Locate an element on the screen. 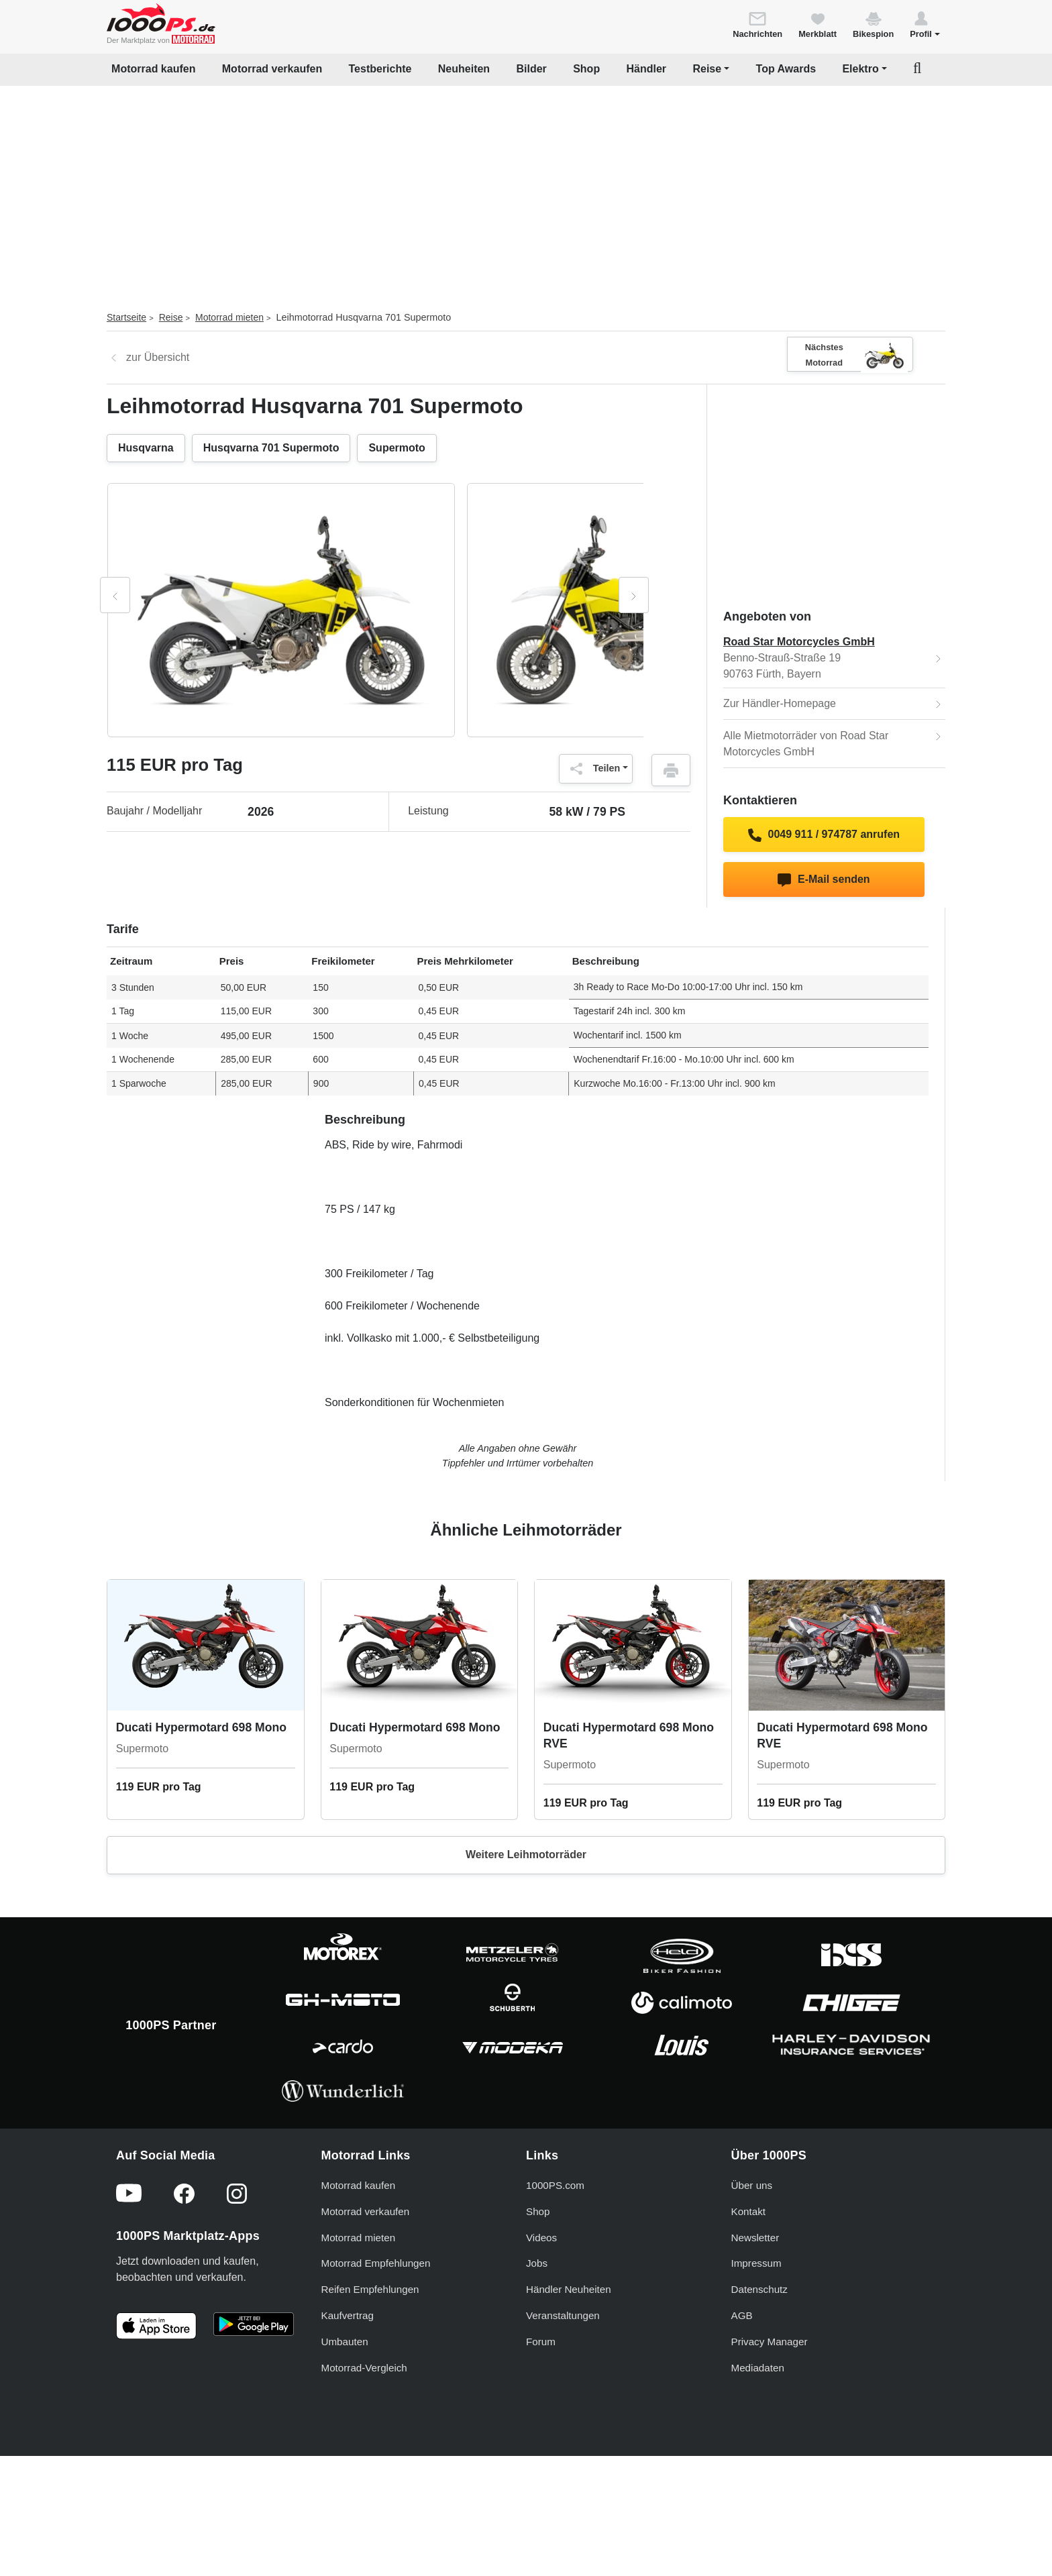  Motorrad Empfehlungen is located at coordinates (376, 2263).